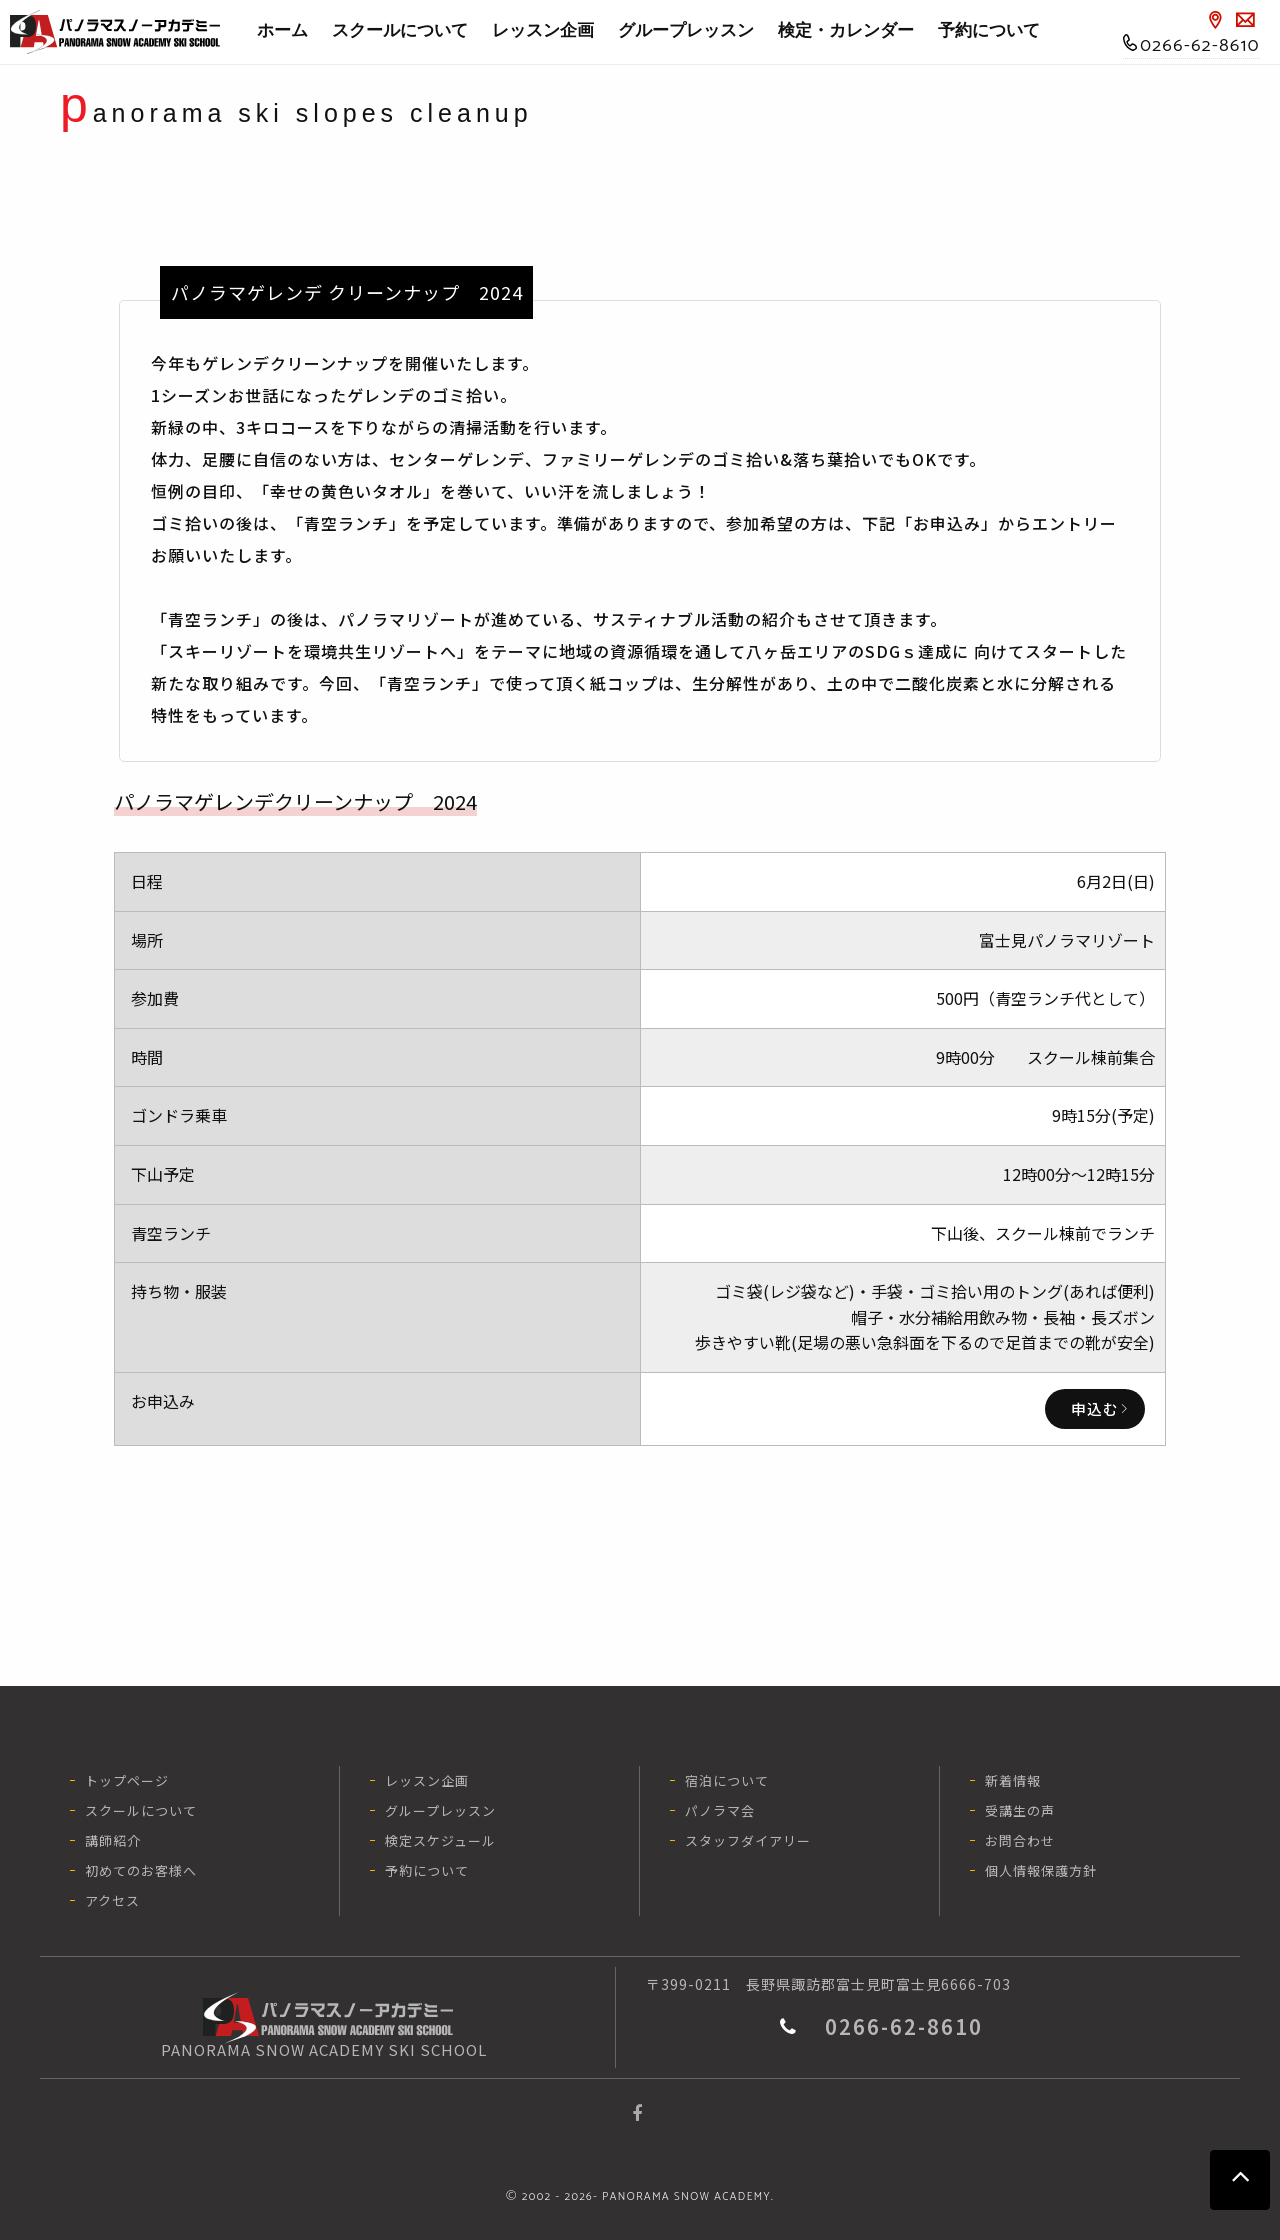 Image resolution: width=1280 pixels, height=2240 pixels. Describe the element at coordinates (406, 30) in the screenshot. I see `スクールについて` at that location.